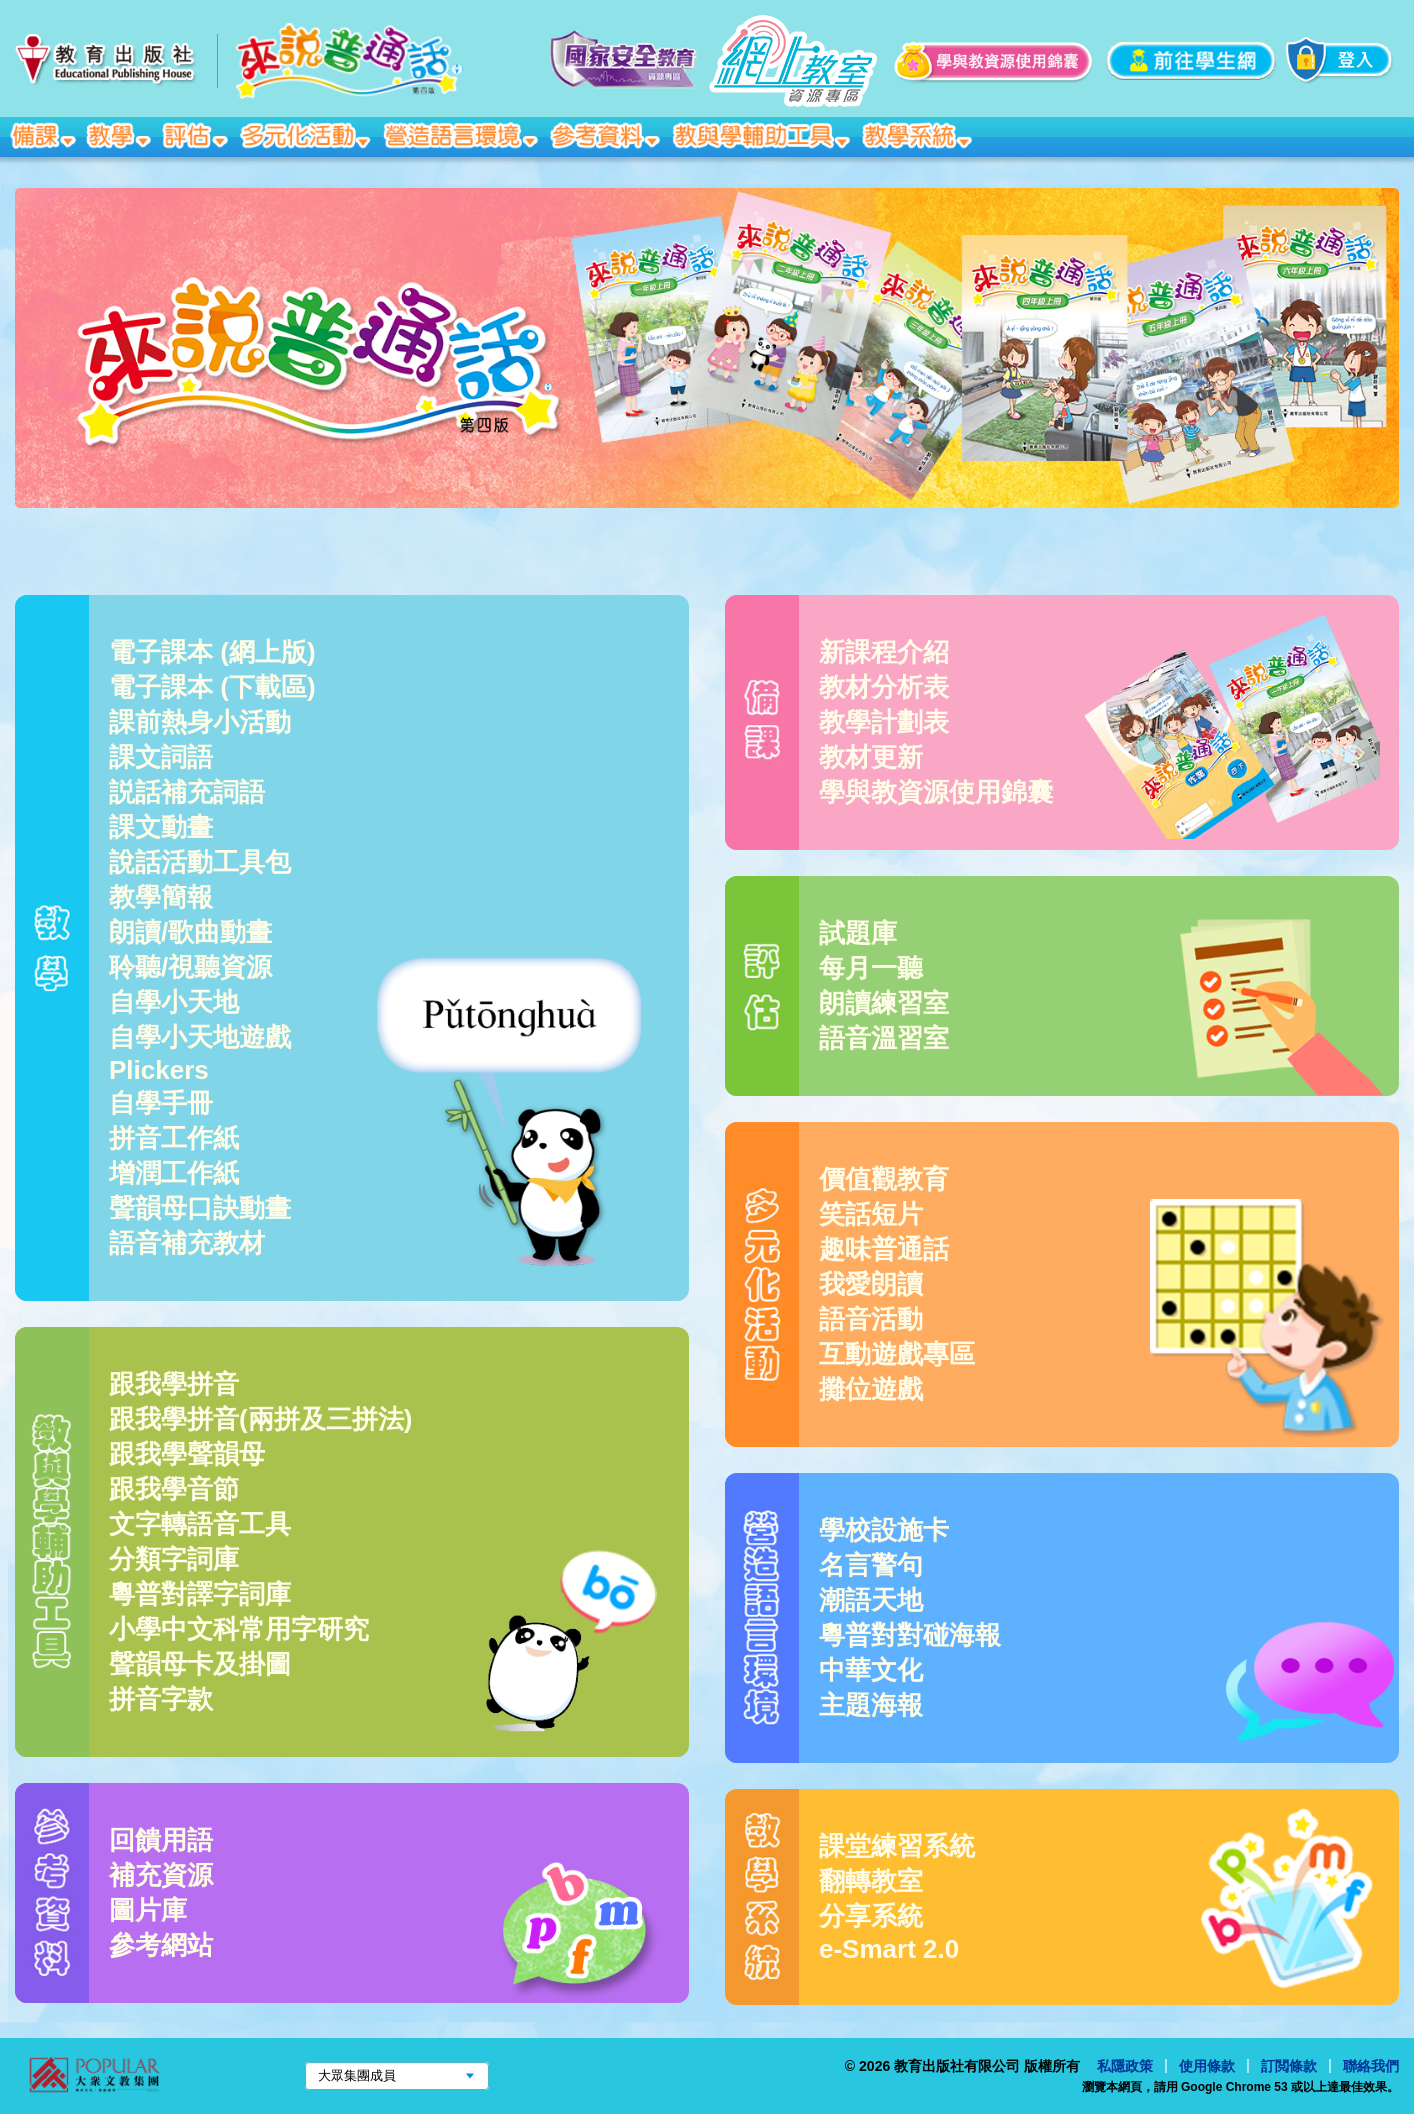  I want to click on 課文詞語, so click(161, 757).